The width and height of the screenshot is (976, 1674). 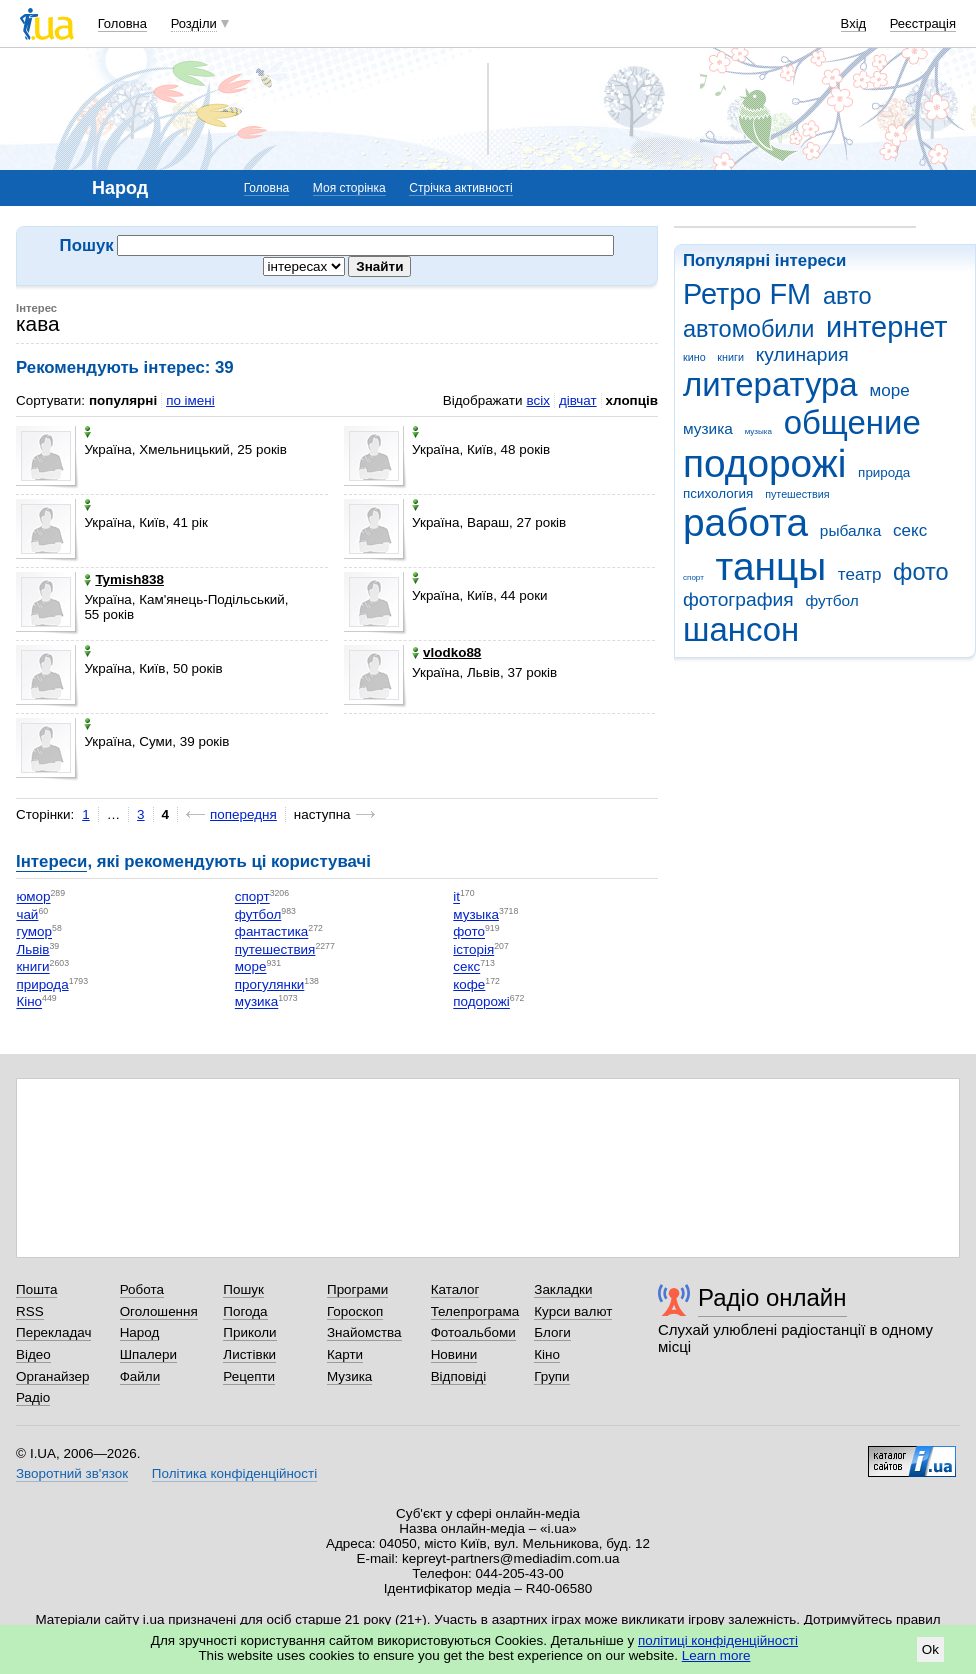 I want to click on Курси валют, so click(x=573, y=1311).